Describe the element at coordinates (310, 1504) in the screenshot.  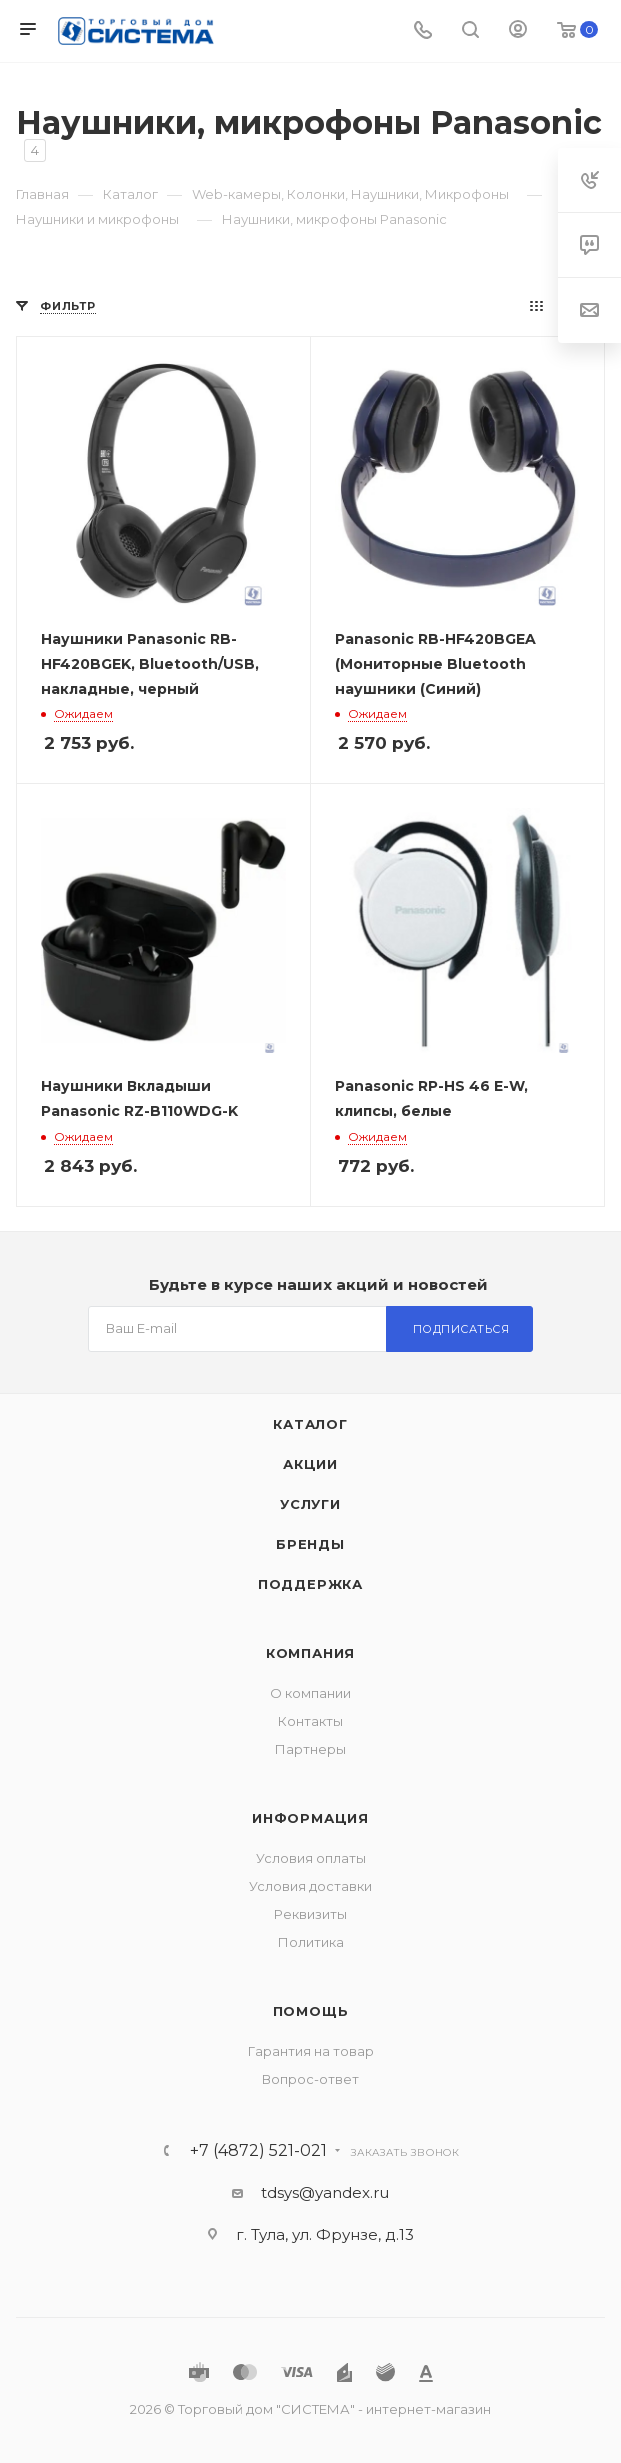
I see `Услуги` at that location.